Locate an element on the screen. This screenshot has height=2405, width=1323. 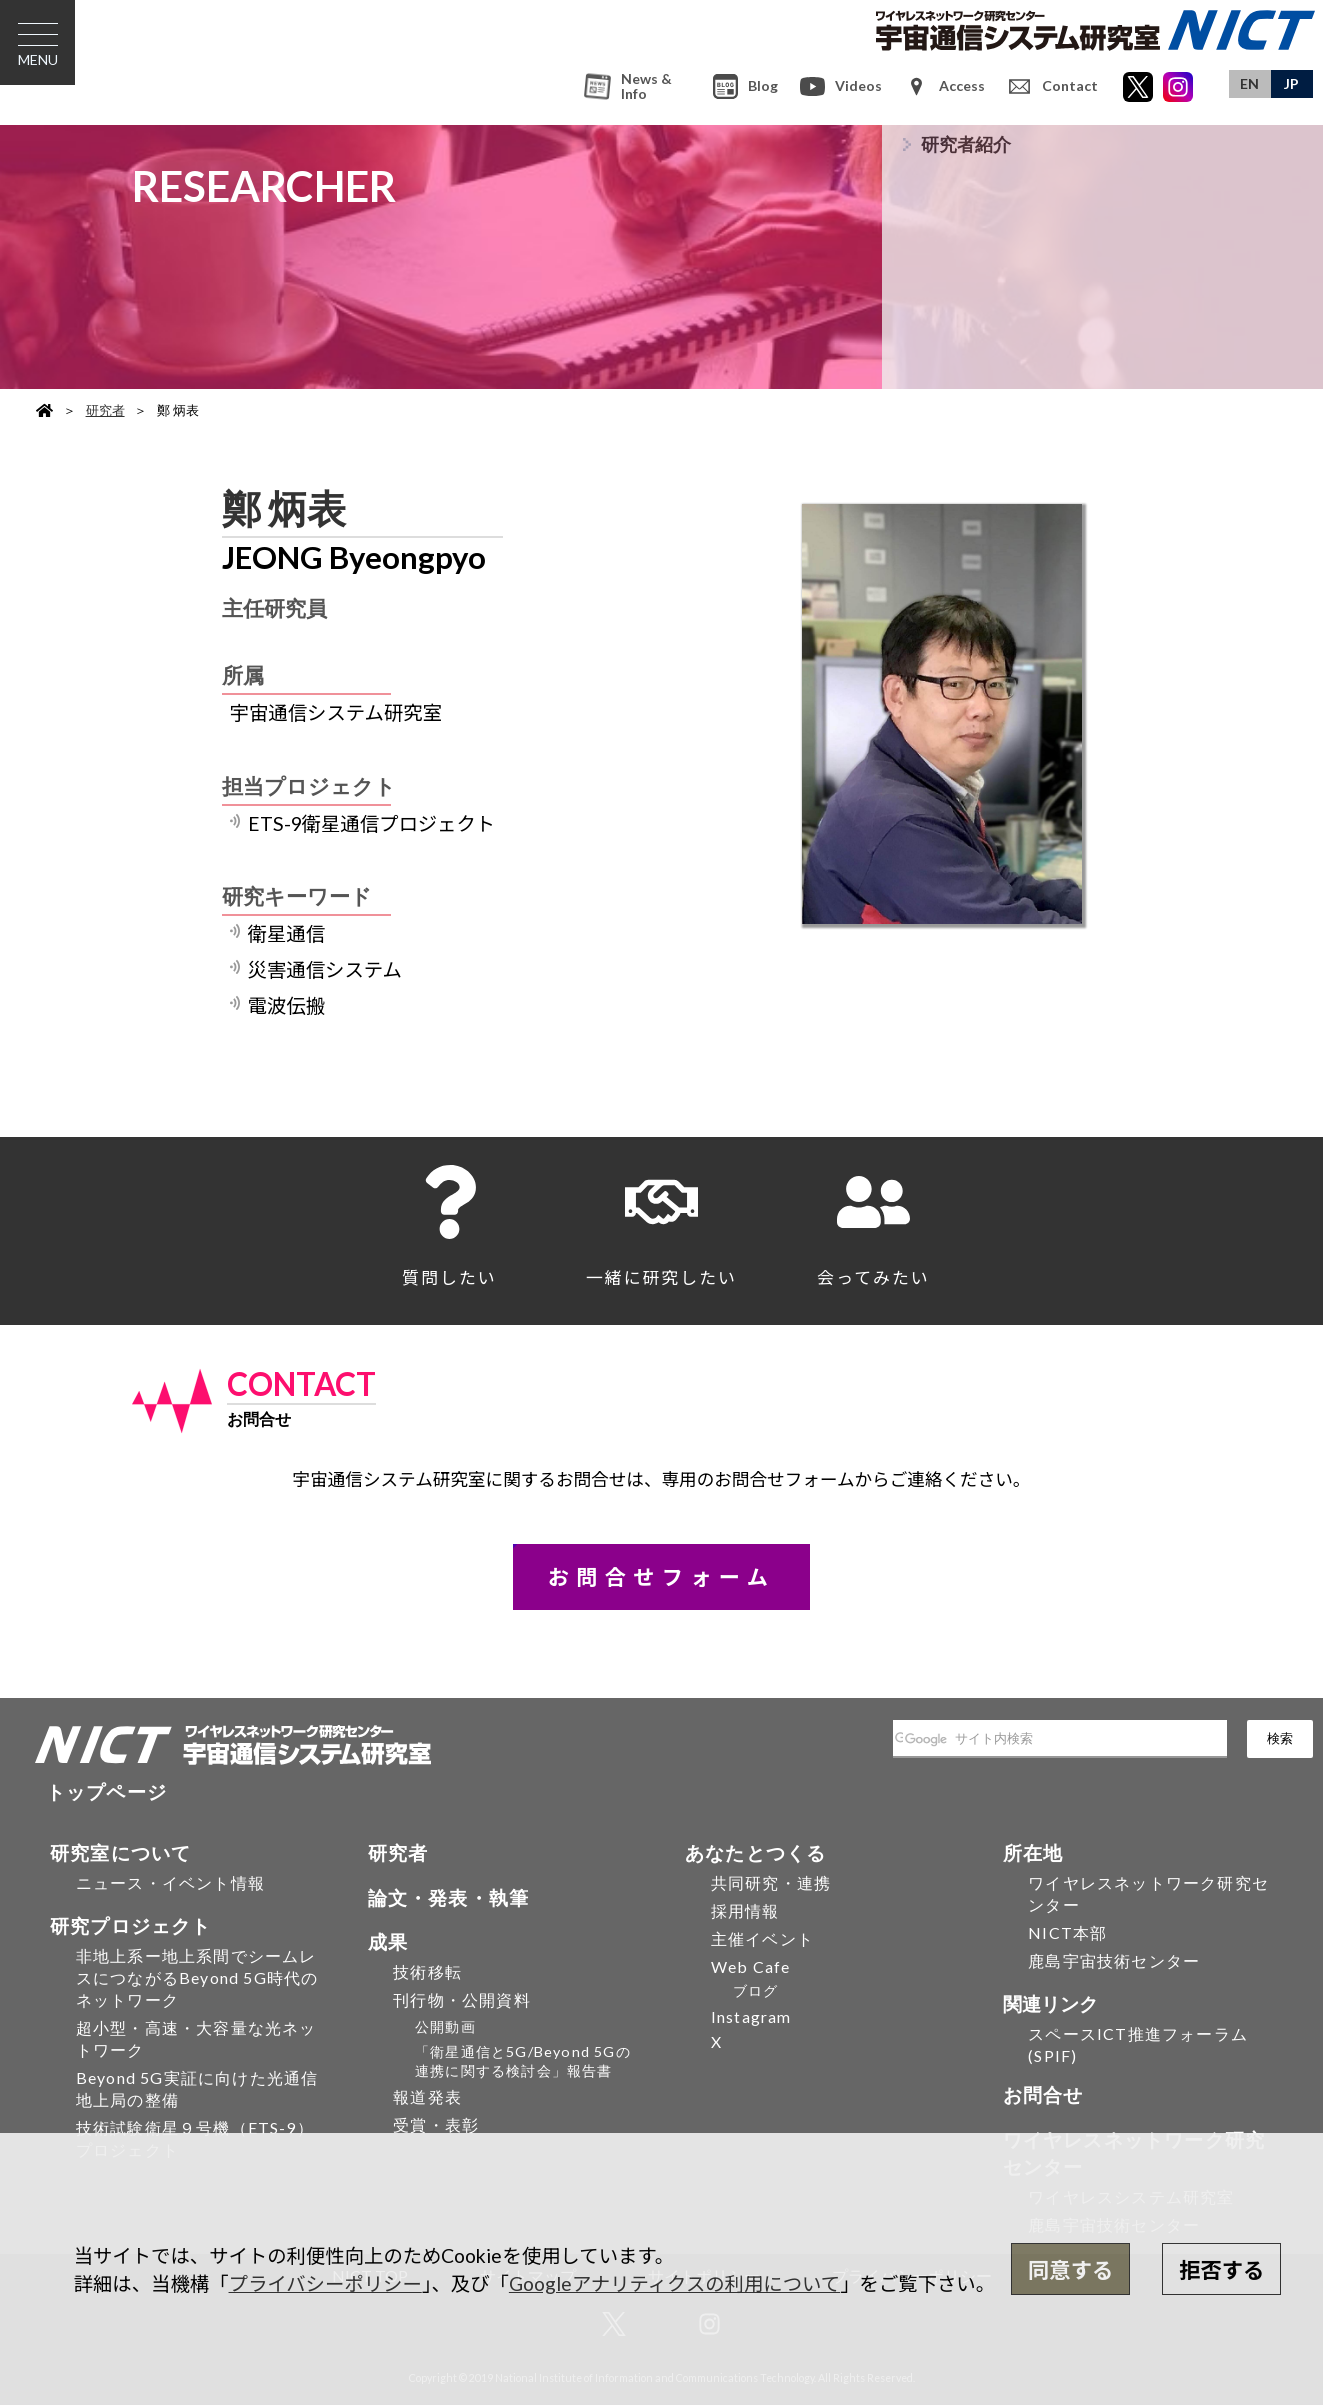
同意する is located at coordinates (1070, 2270).